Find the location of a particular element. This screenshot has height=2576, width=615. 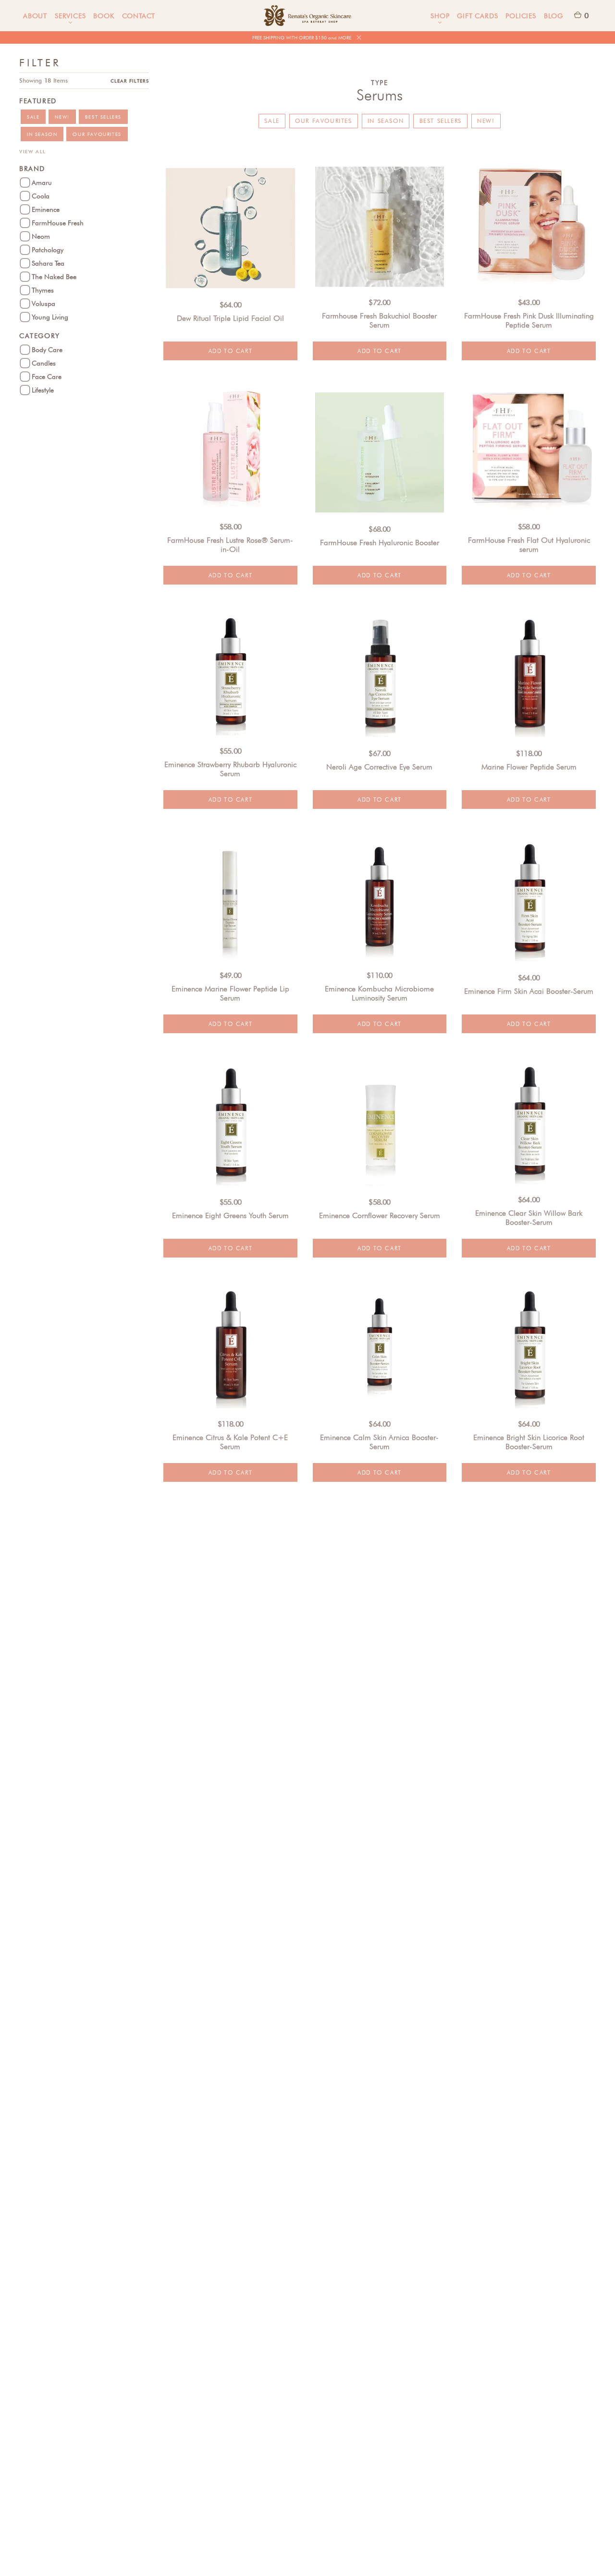

Gift Cards is located at coordinates (477, 16).